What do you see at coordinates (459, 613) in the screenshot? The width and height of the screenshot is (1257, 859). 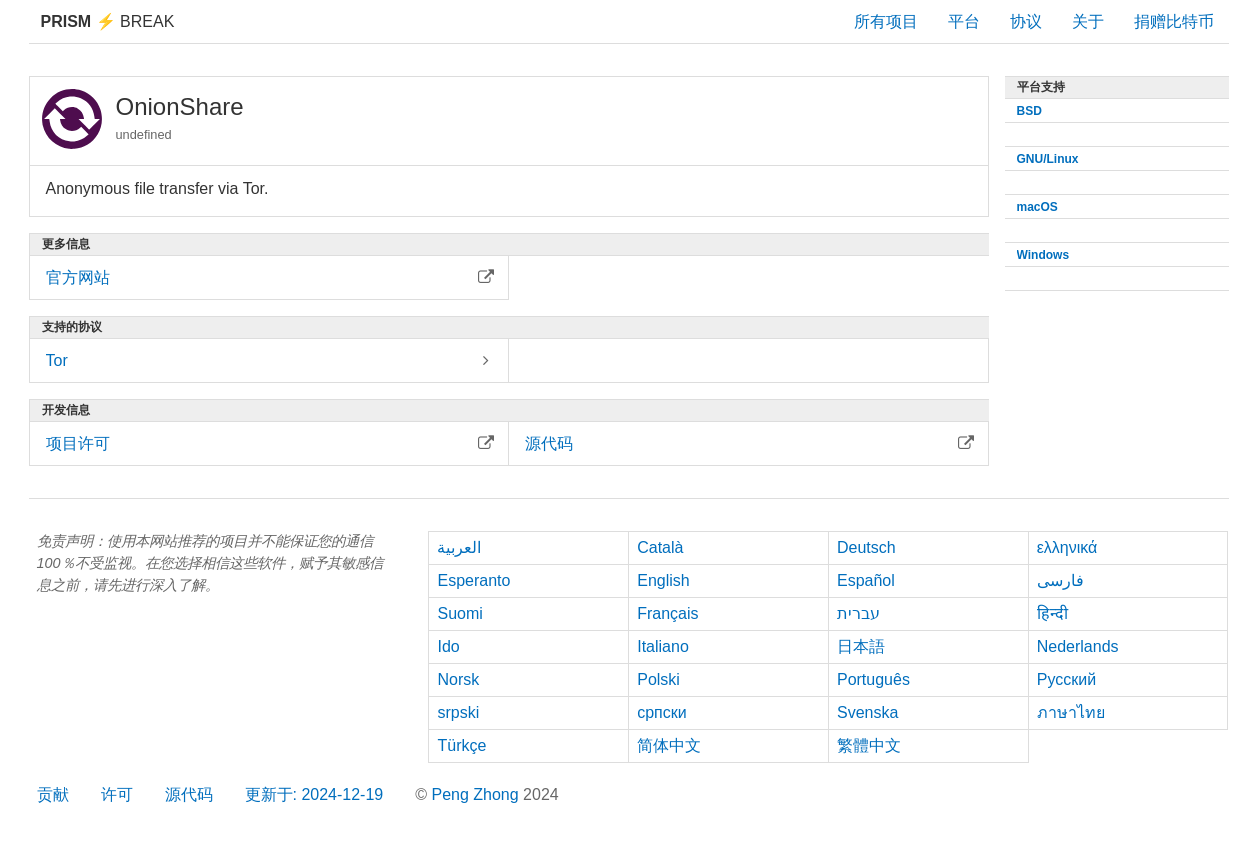 I see `Suomi` at bounding box center [459, 613].